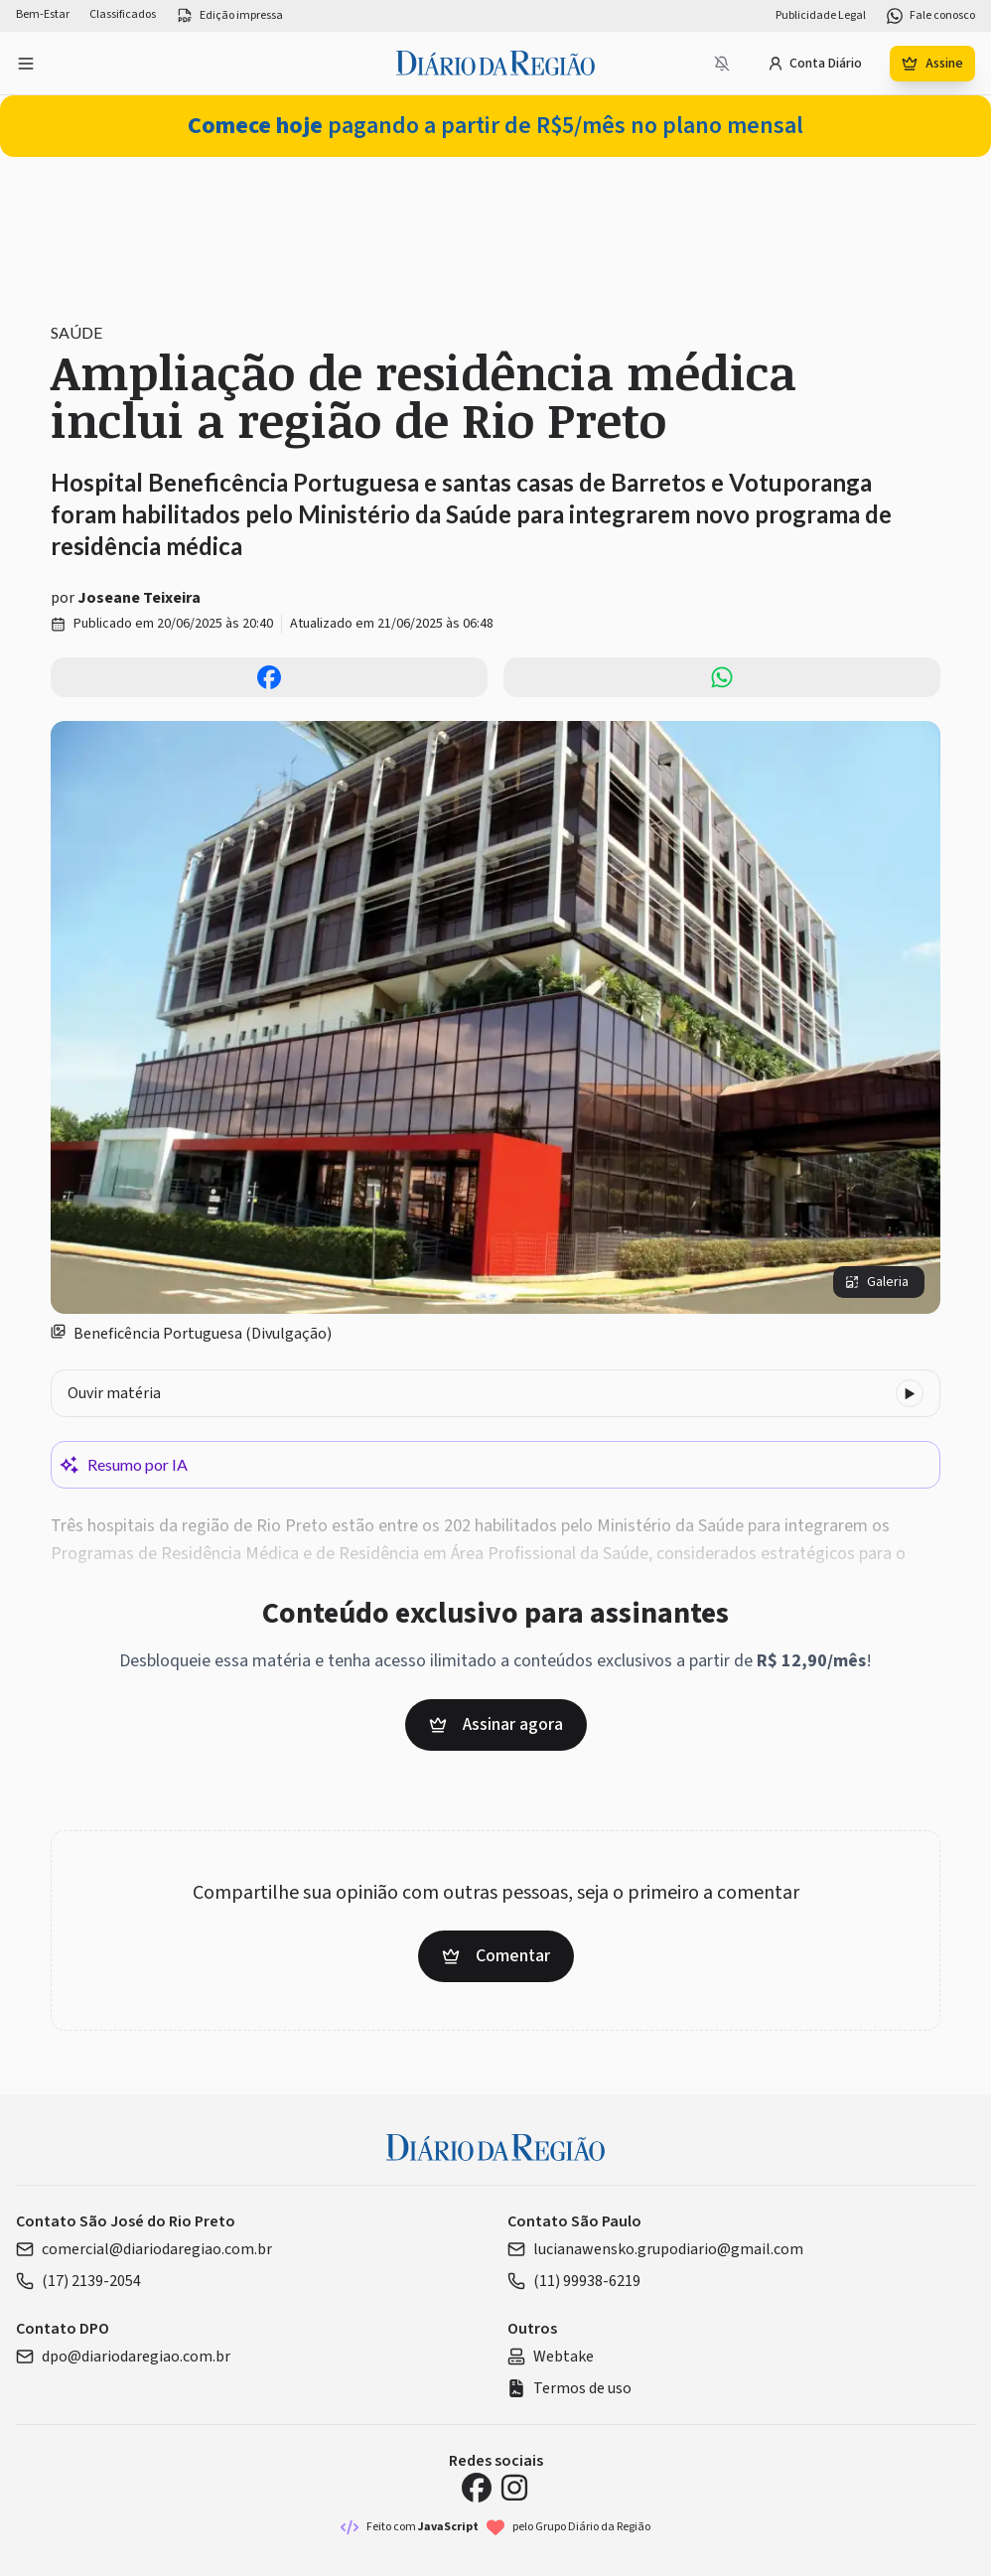 The image size is (991, 2576). I want to click on Webtake, so click(550, 2356).